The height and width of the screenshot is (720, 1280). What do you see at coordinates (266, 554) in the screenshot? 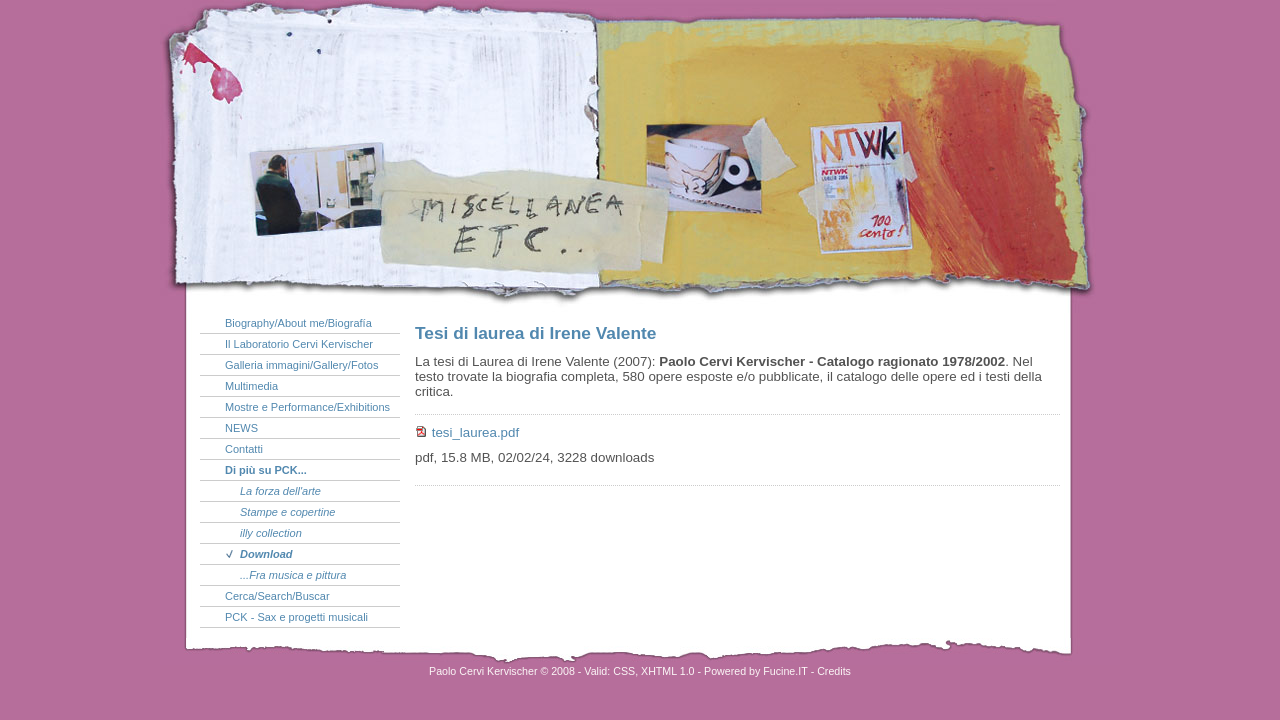
I see `Download` at bounding box center [266, 554].